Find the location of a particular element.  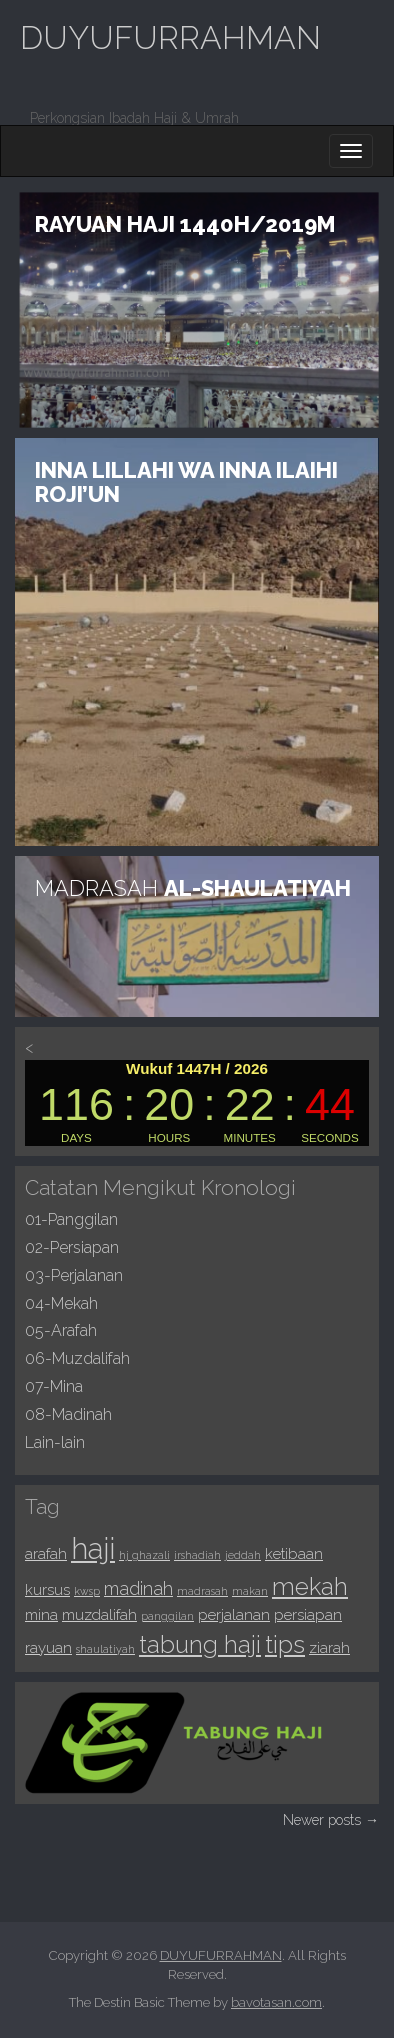

mekah [mekah (6 items)] is located at coordinates (310, 1587).